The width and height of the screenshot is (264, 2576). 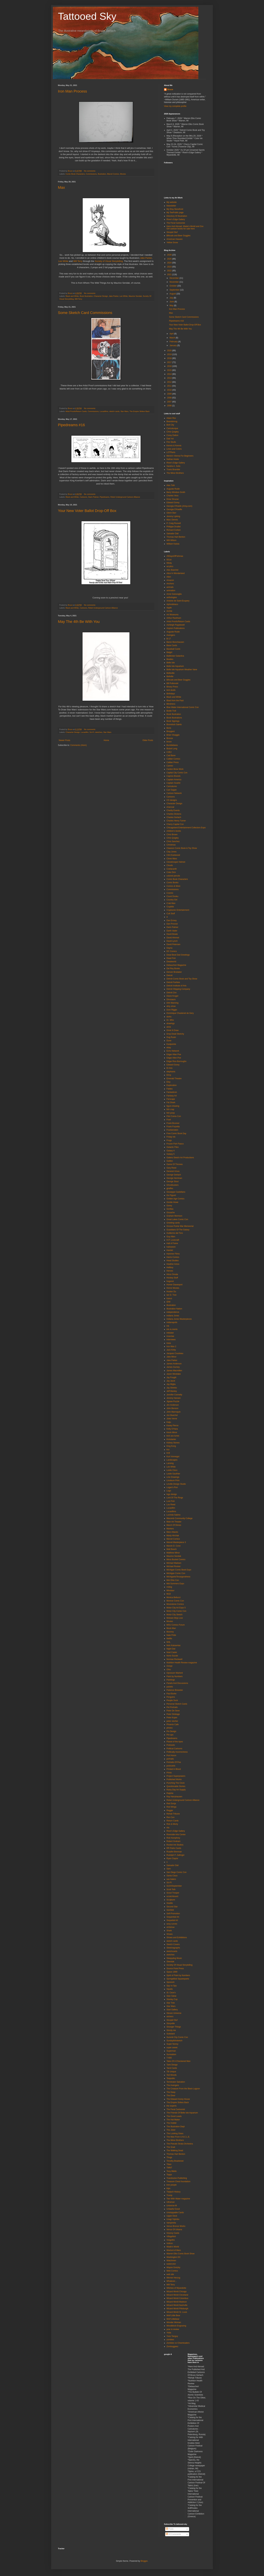 What do you see at coordinates (174, 618) in the screenshot?
I see `Arthur Rackham` at bounding box center [174, 618].